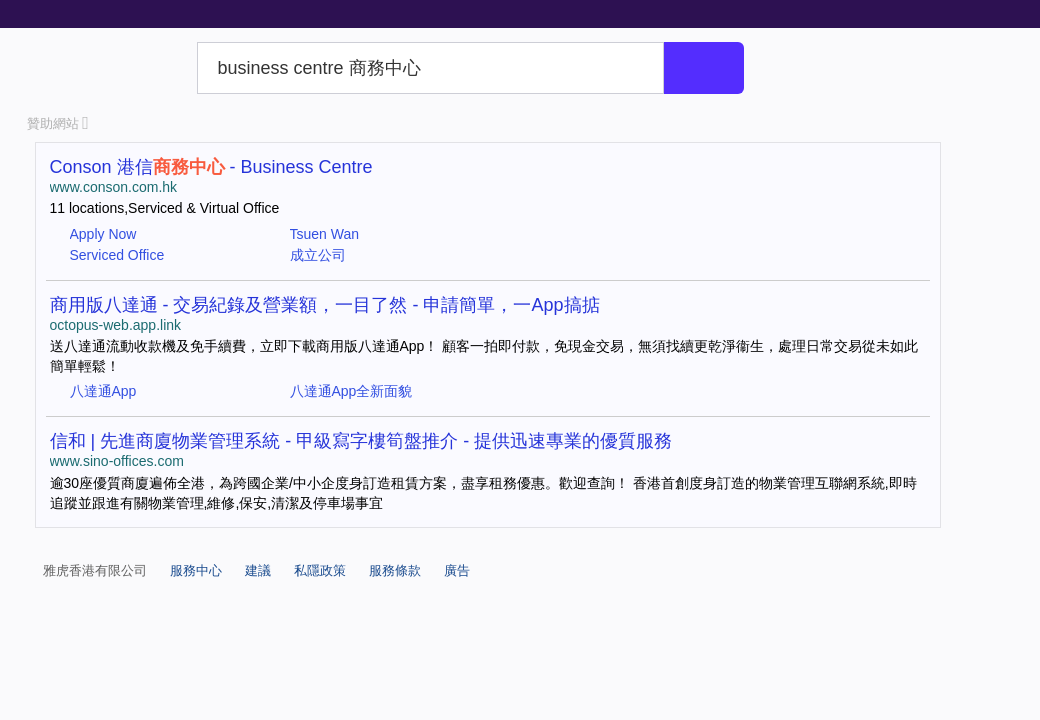 The image size is (1040, 720). I want to click on 成立公司, so click(318, 255).